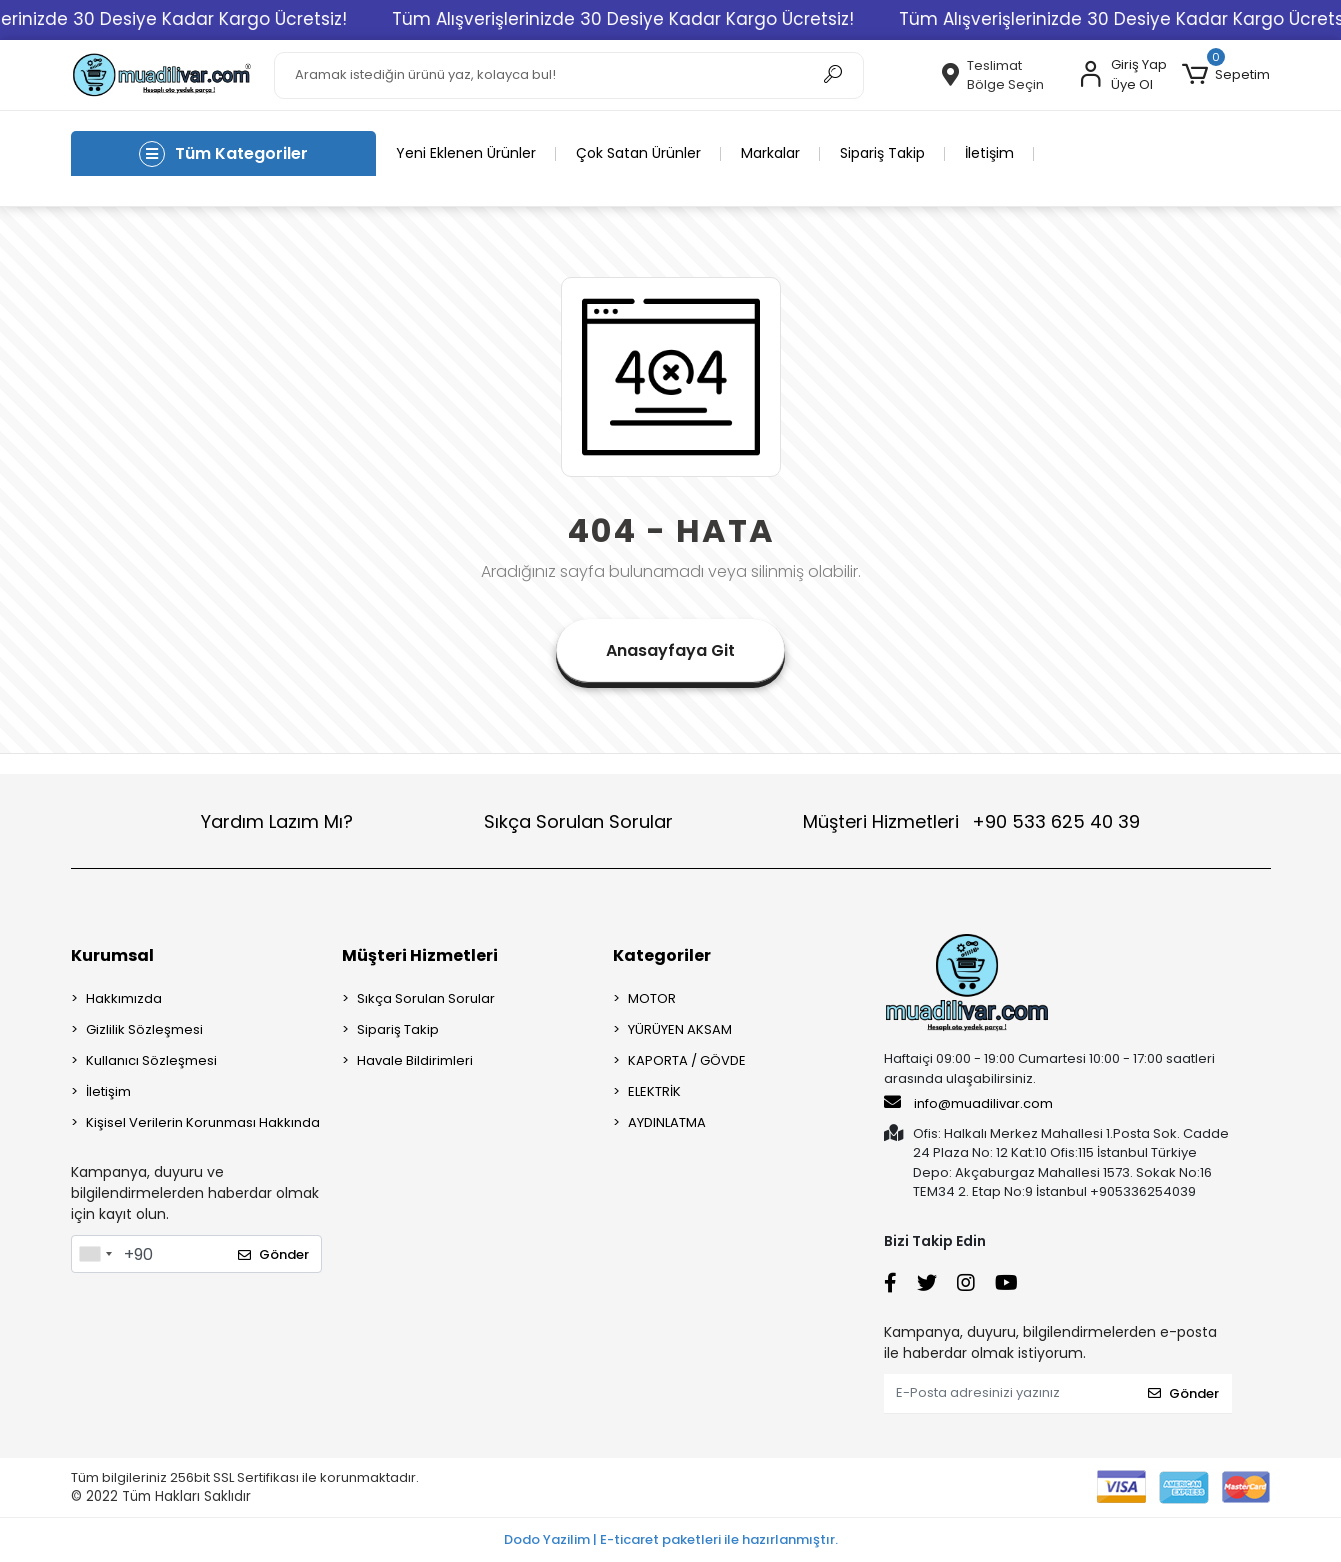  I want to click on [button], so click(1226, 75).